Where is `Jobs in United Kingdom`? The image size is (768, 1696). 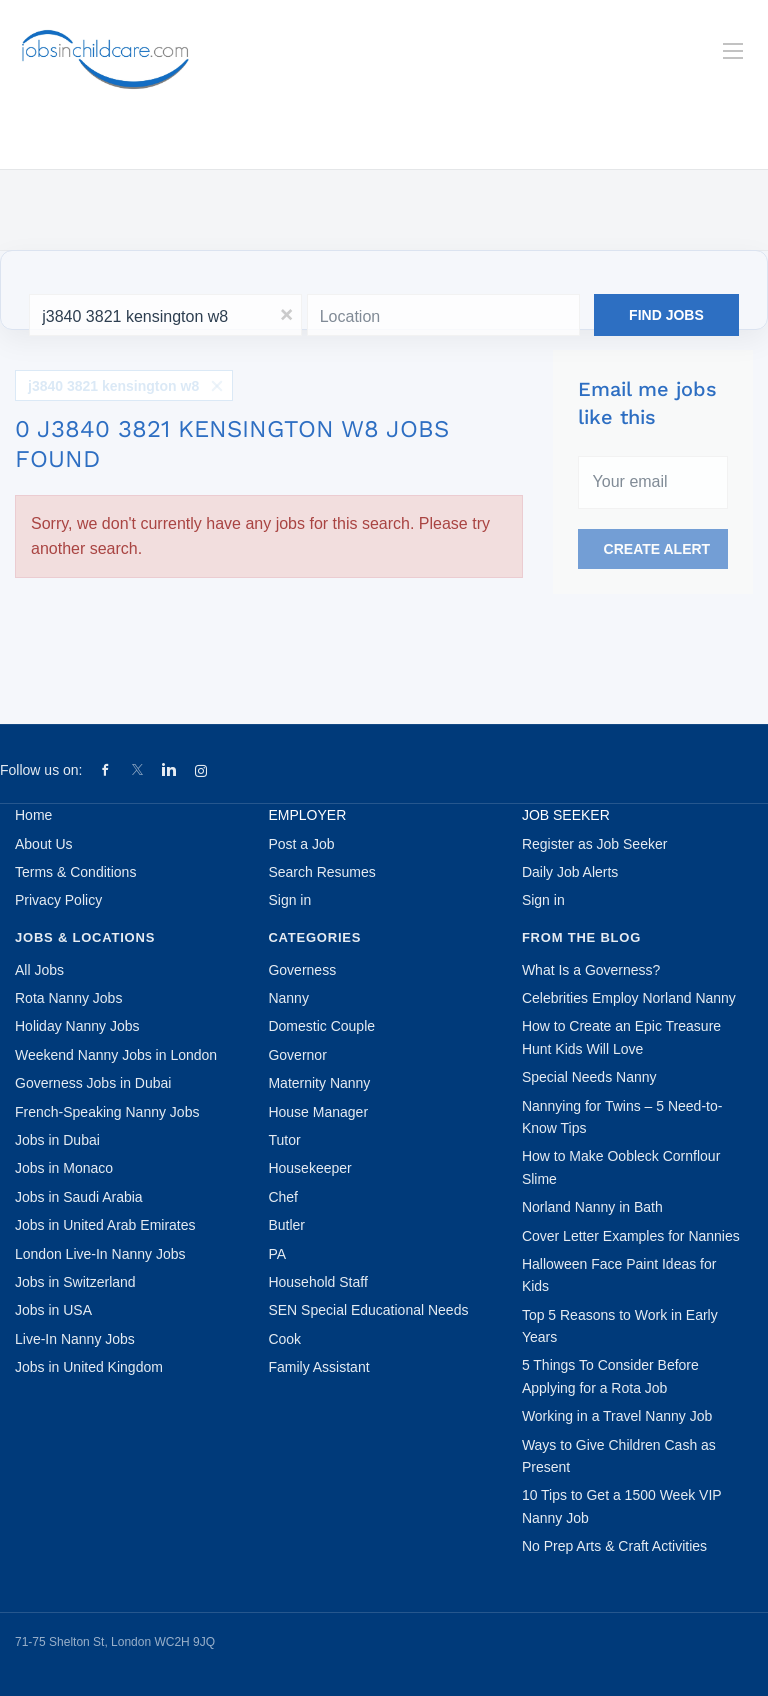
Jobs in United Kingdom is located at coordinates (89, 1367).